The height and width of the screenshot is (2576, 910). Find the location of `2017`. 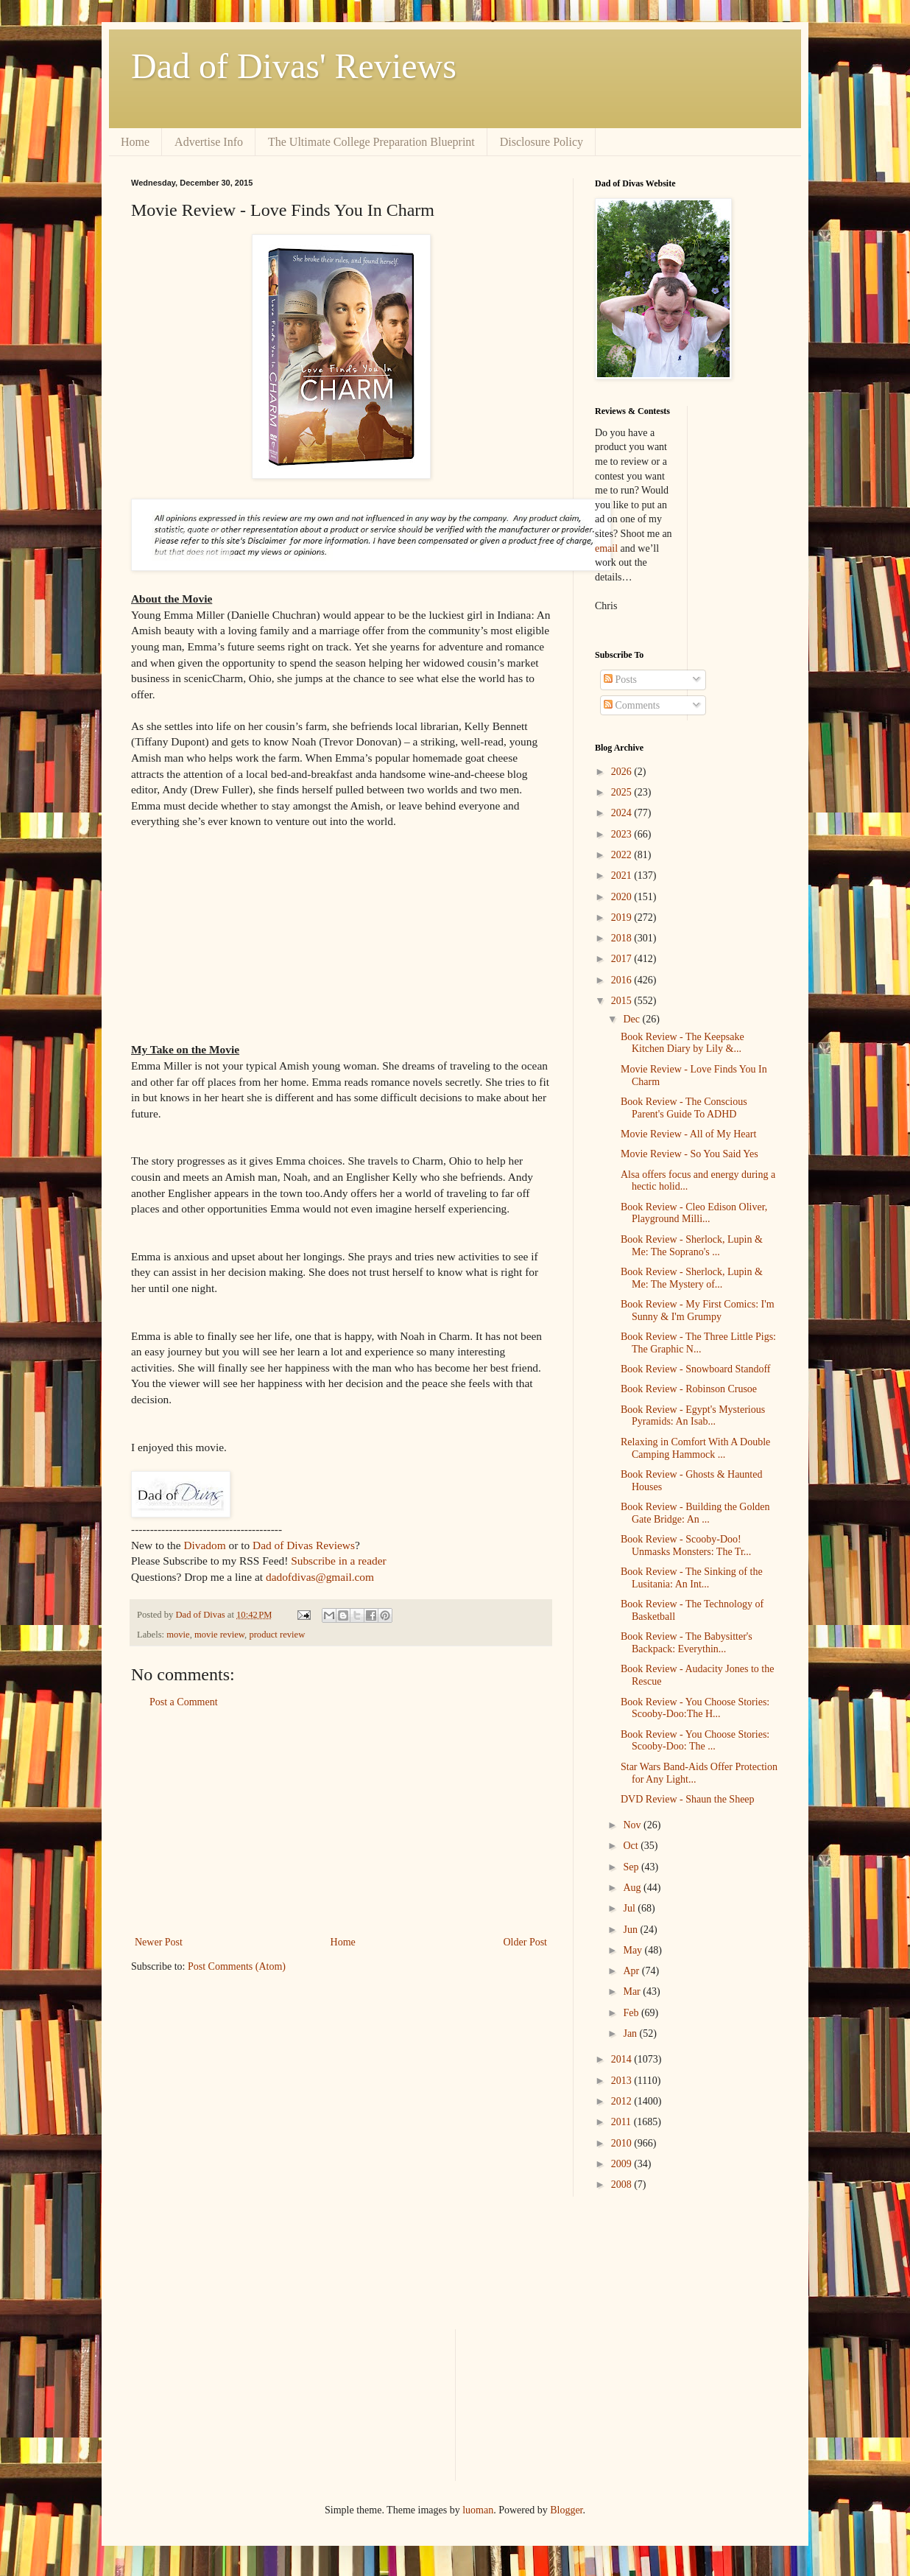

2017 is located at coordinates (623, 958).